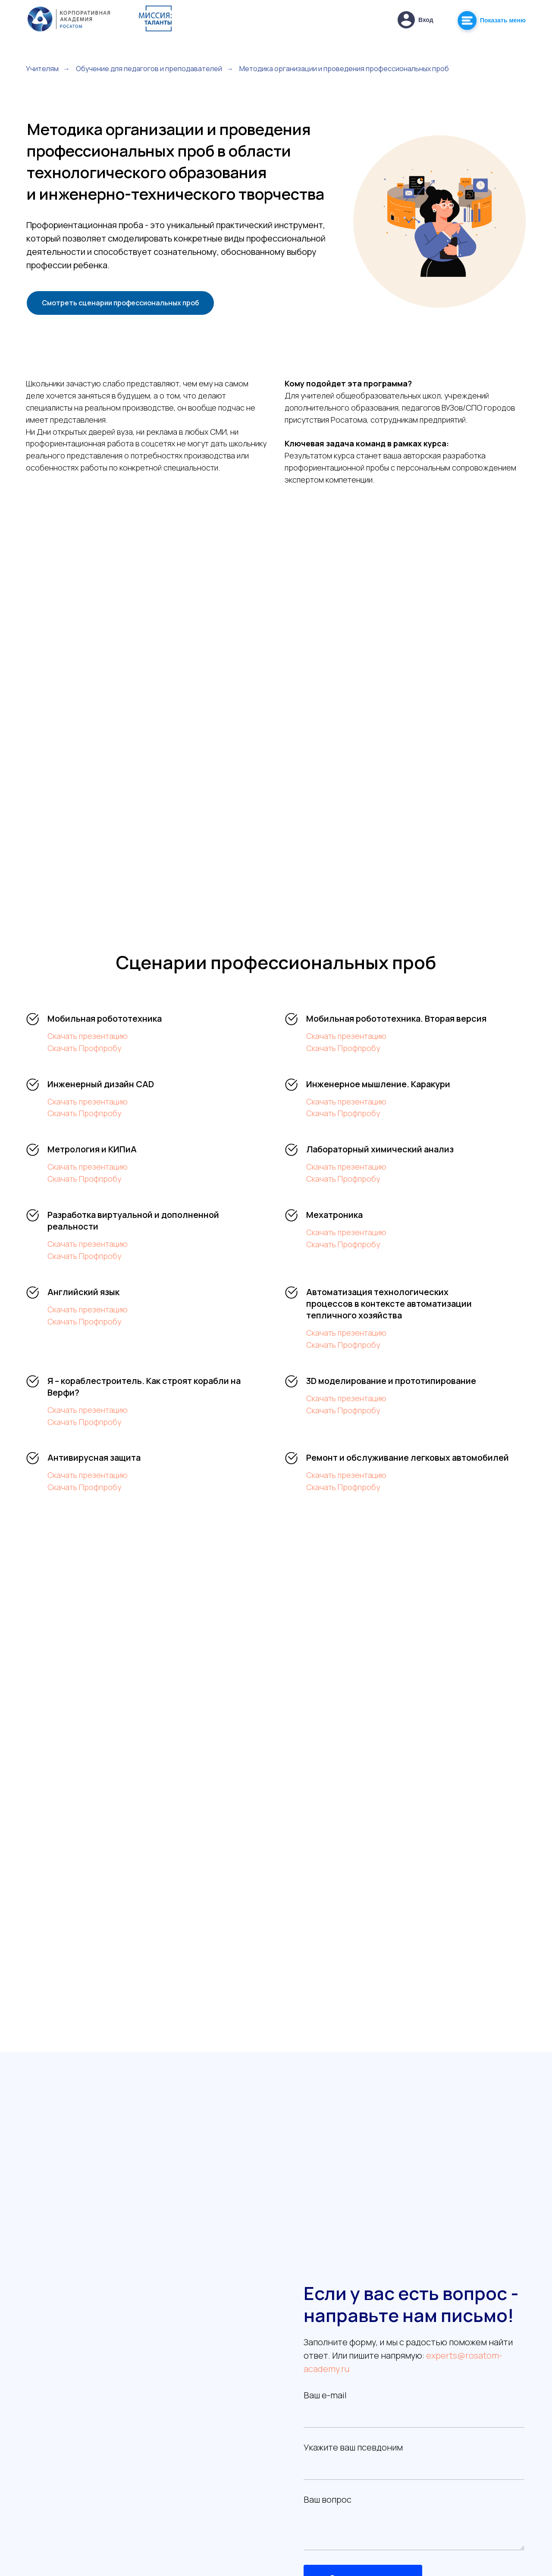 The width and height of the screenshot is (552, 2576). Describe the element at coordinates (406, 19) in the screenshot. I see `[button]` at that location.